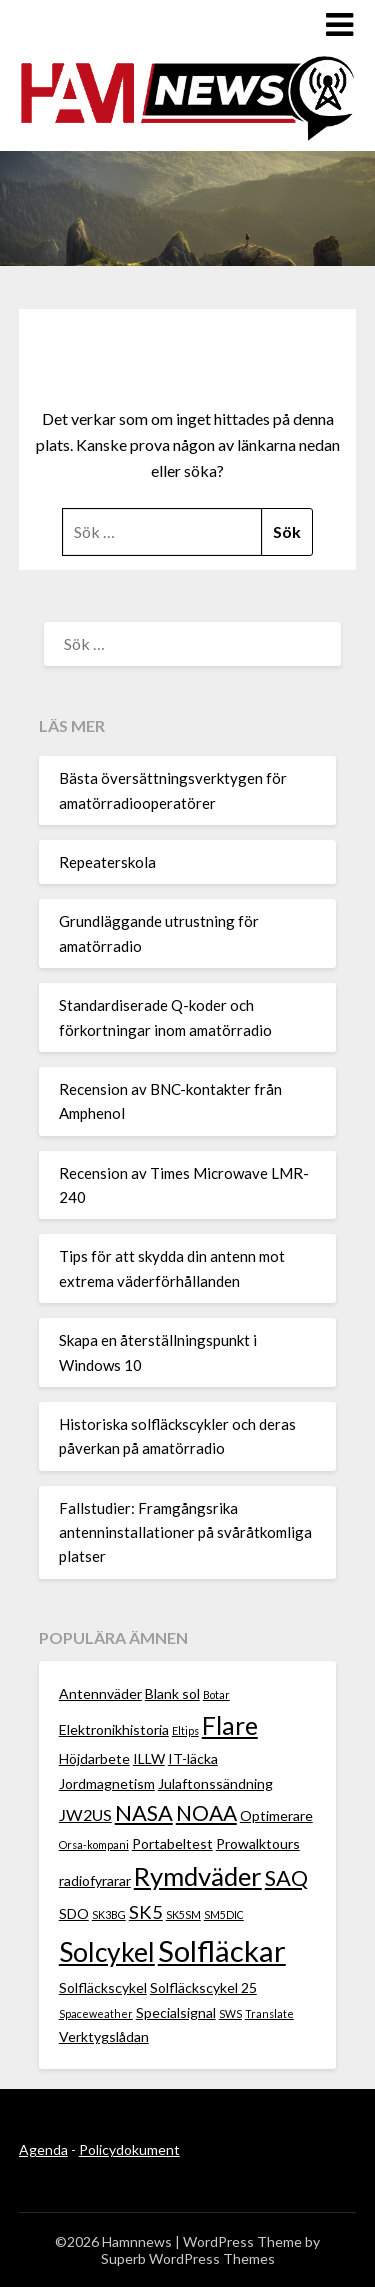  Describe the element at coordinates (95, 1880) in the screenshot. I see `radiofyrarar [radiofyrarar (2 objekt)]` at that location.